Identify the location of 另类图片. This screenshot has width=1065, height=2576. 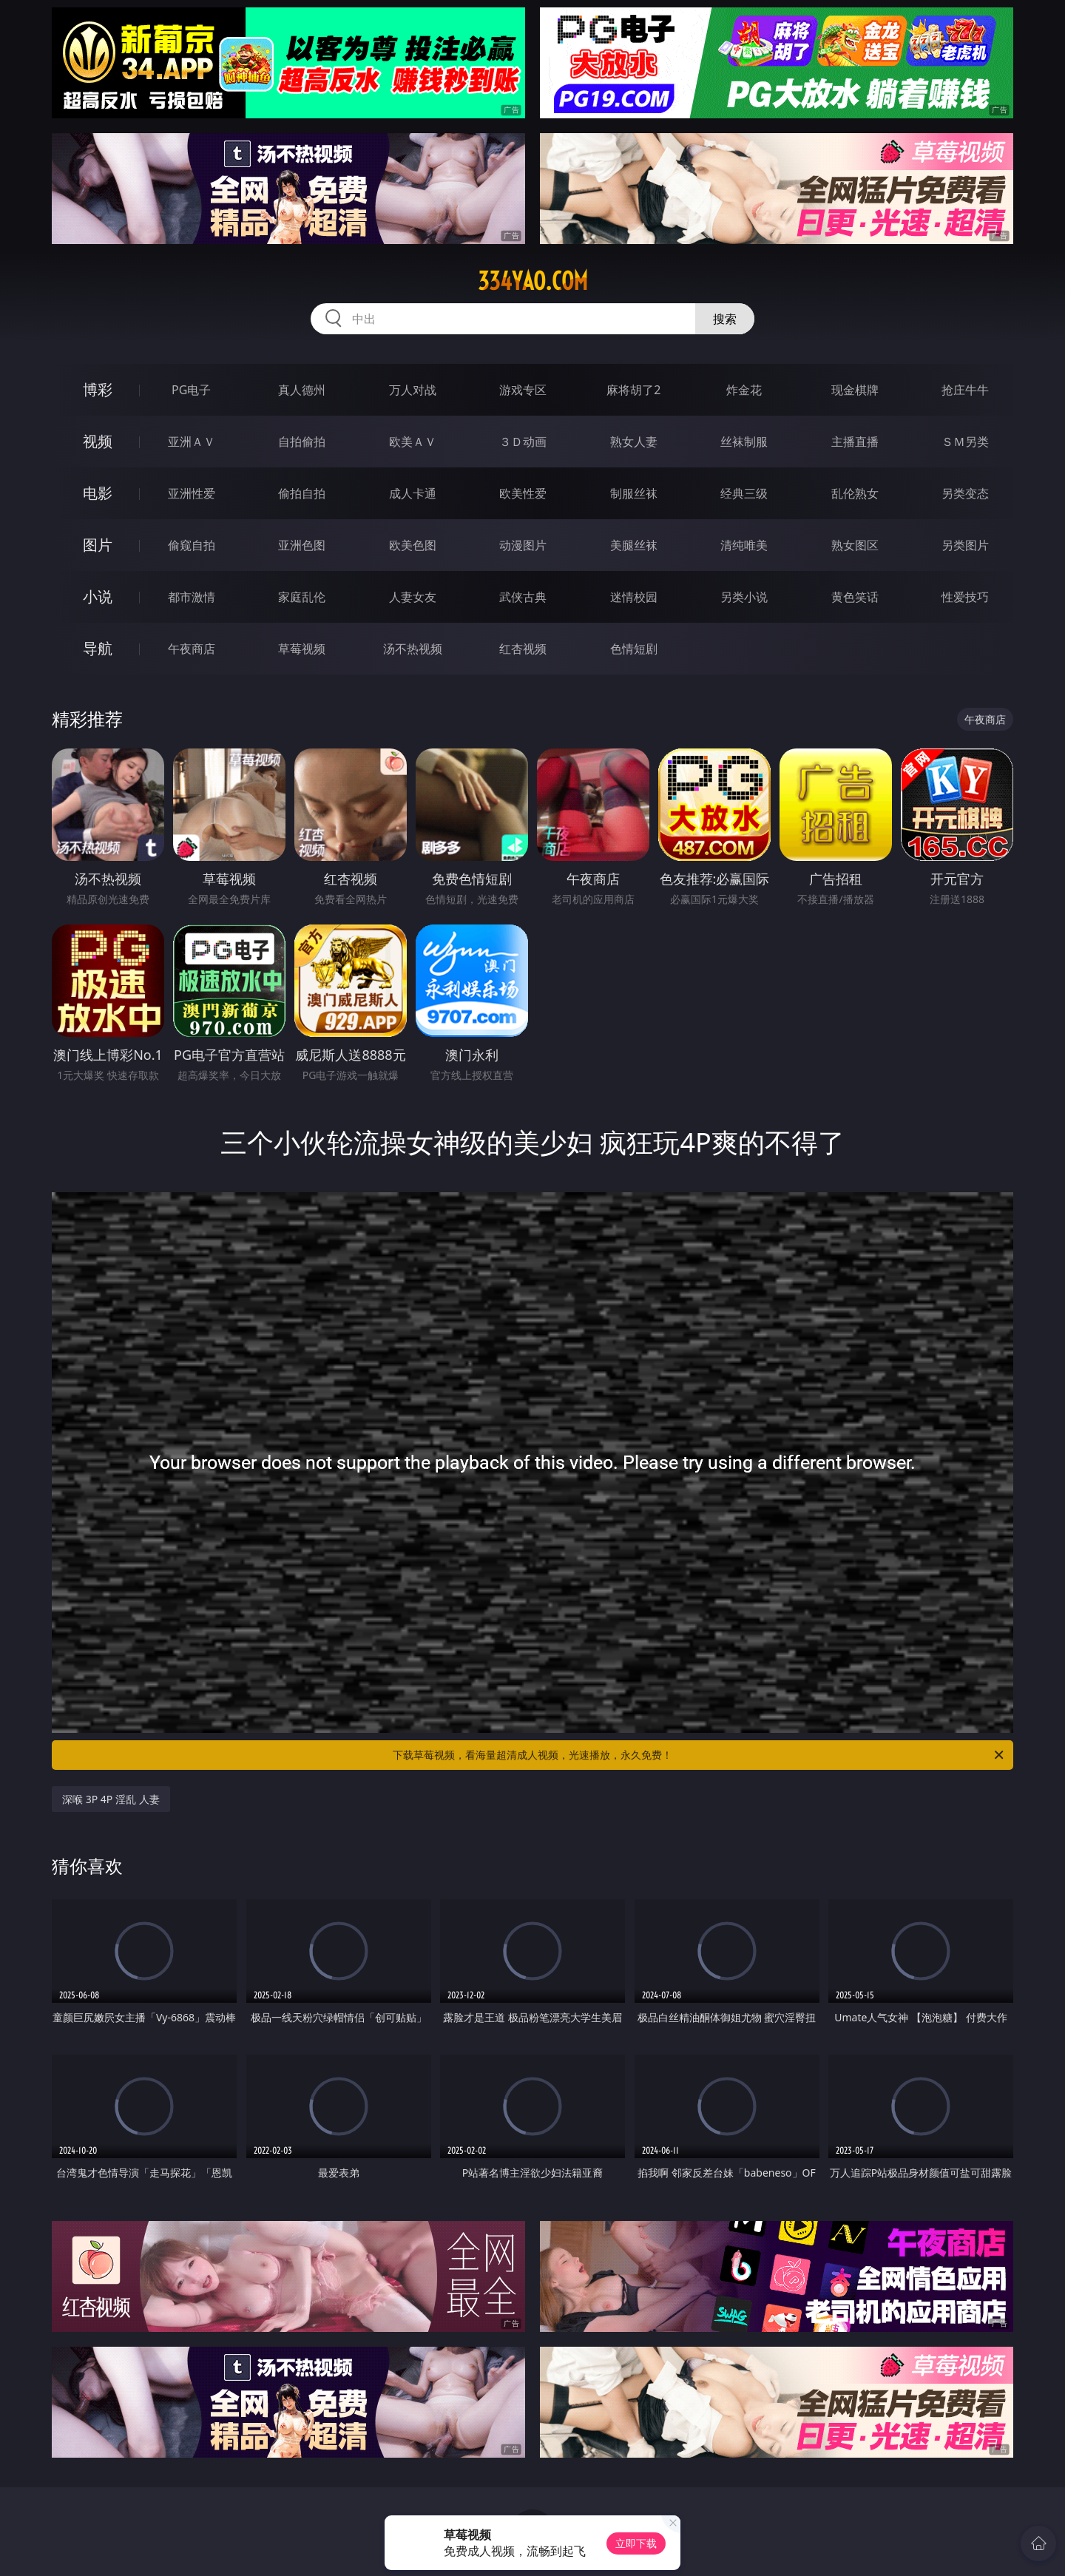
(965, 545).